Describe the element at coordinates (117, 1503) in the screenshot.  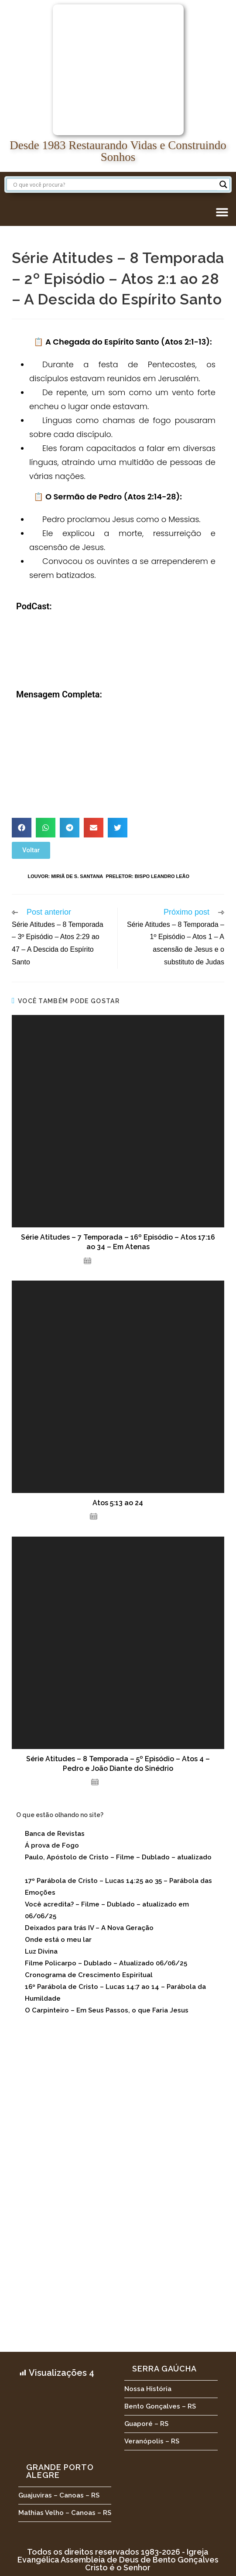
I see `Atos 5:13 ao 24` at that location.